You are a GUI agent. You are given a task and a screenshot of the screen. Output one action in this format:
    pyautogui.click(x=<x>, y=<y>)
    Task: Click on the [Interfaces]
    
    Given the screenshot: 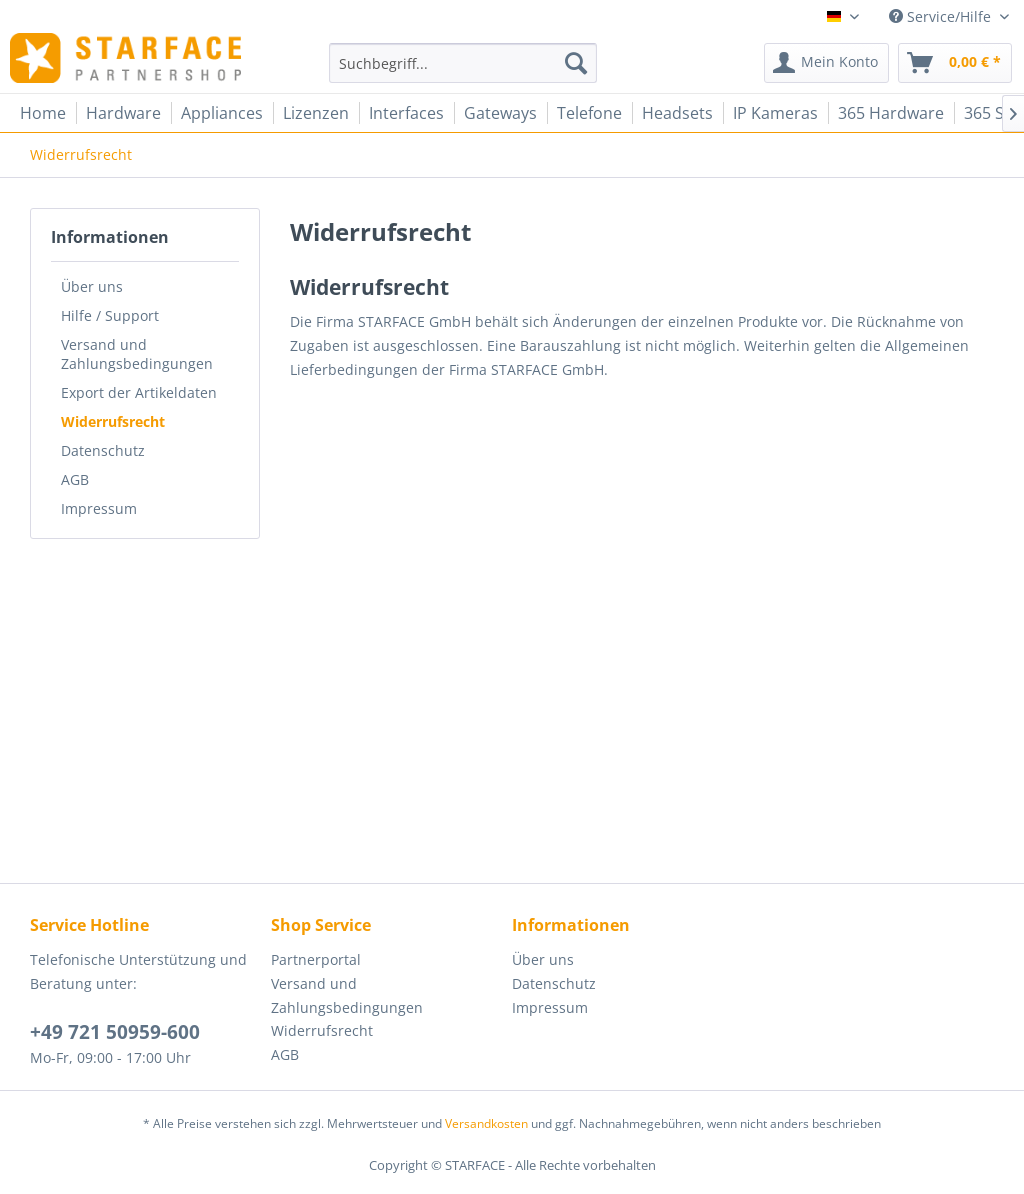 What is the action you would take?
    pyautogui.click(x=406, y=113)
    